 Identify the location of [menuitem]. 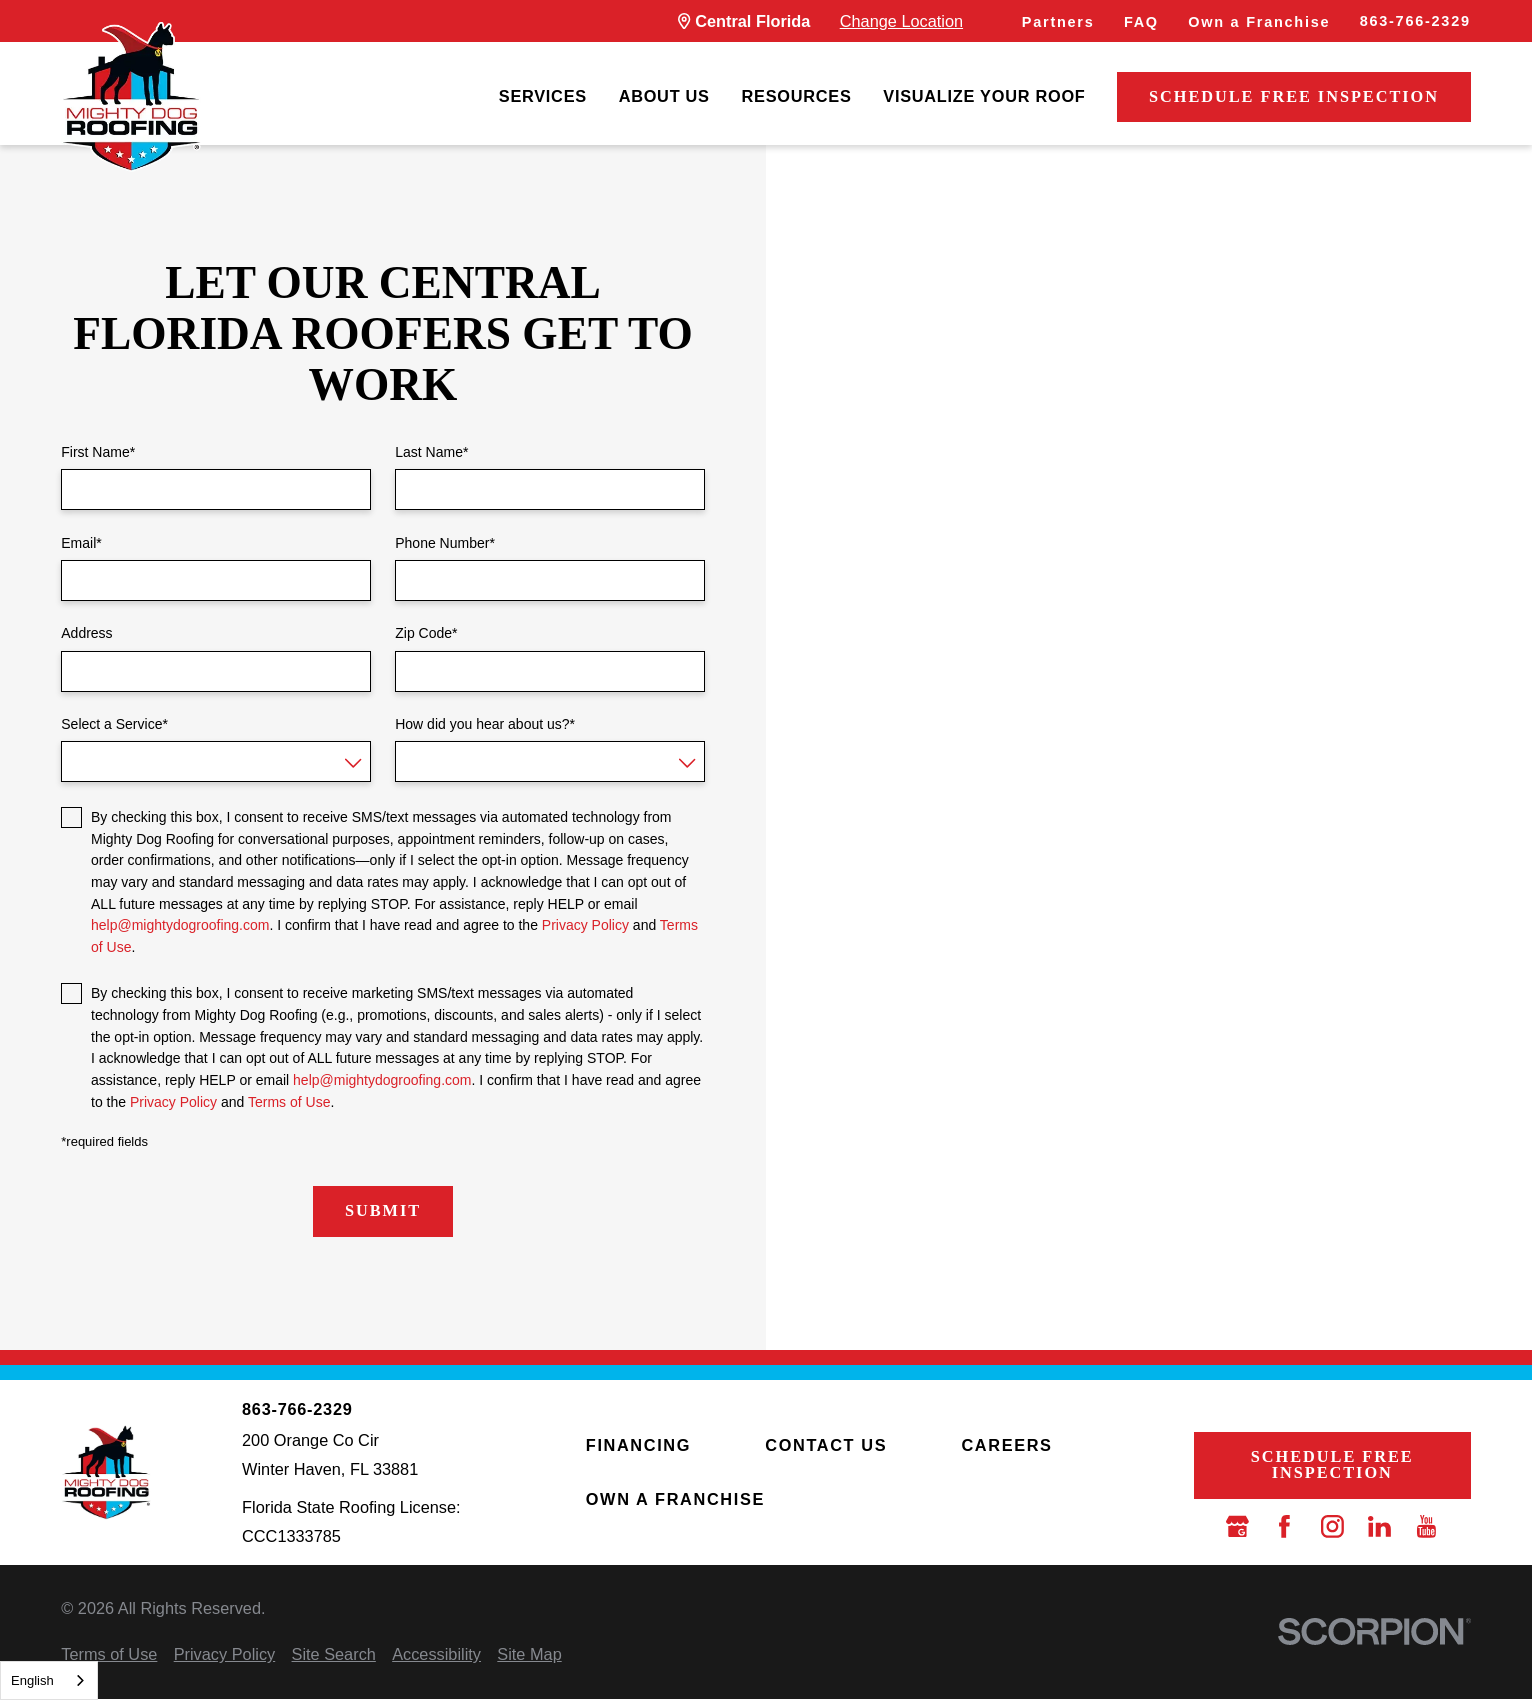
(543, 97).